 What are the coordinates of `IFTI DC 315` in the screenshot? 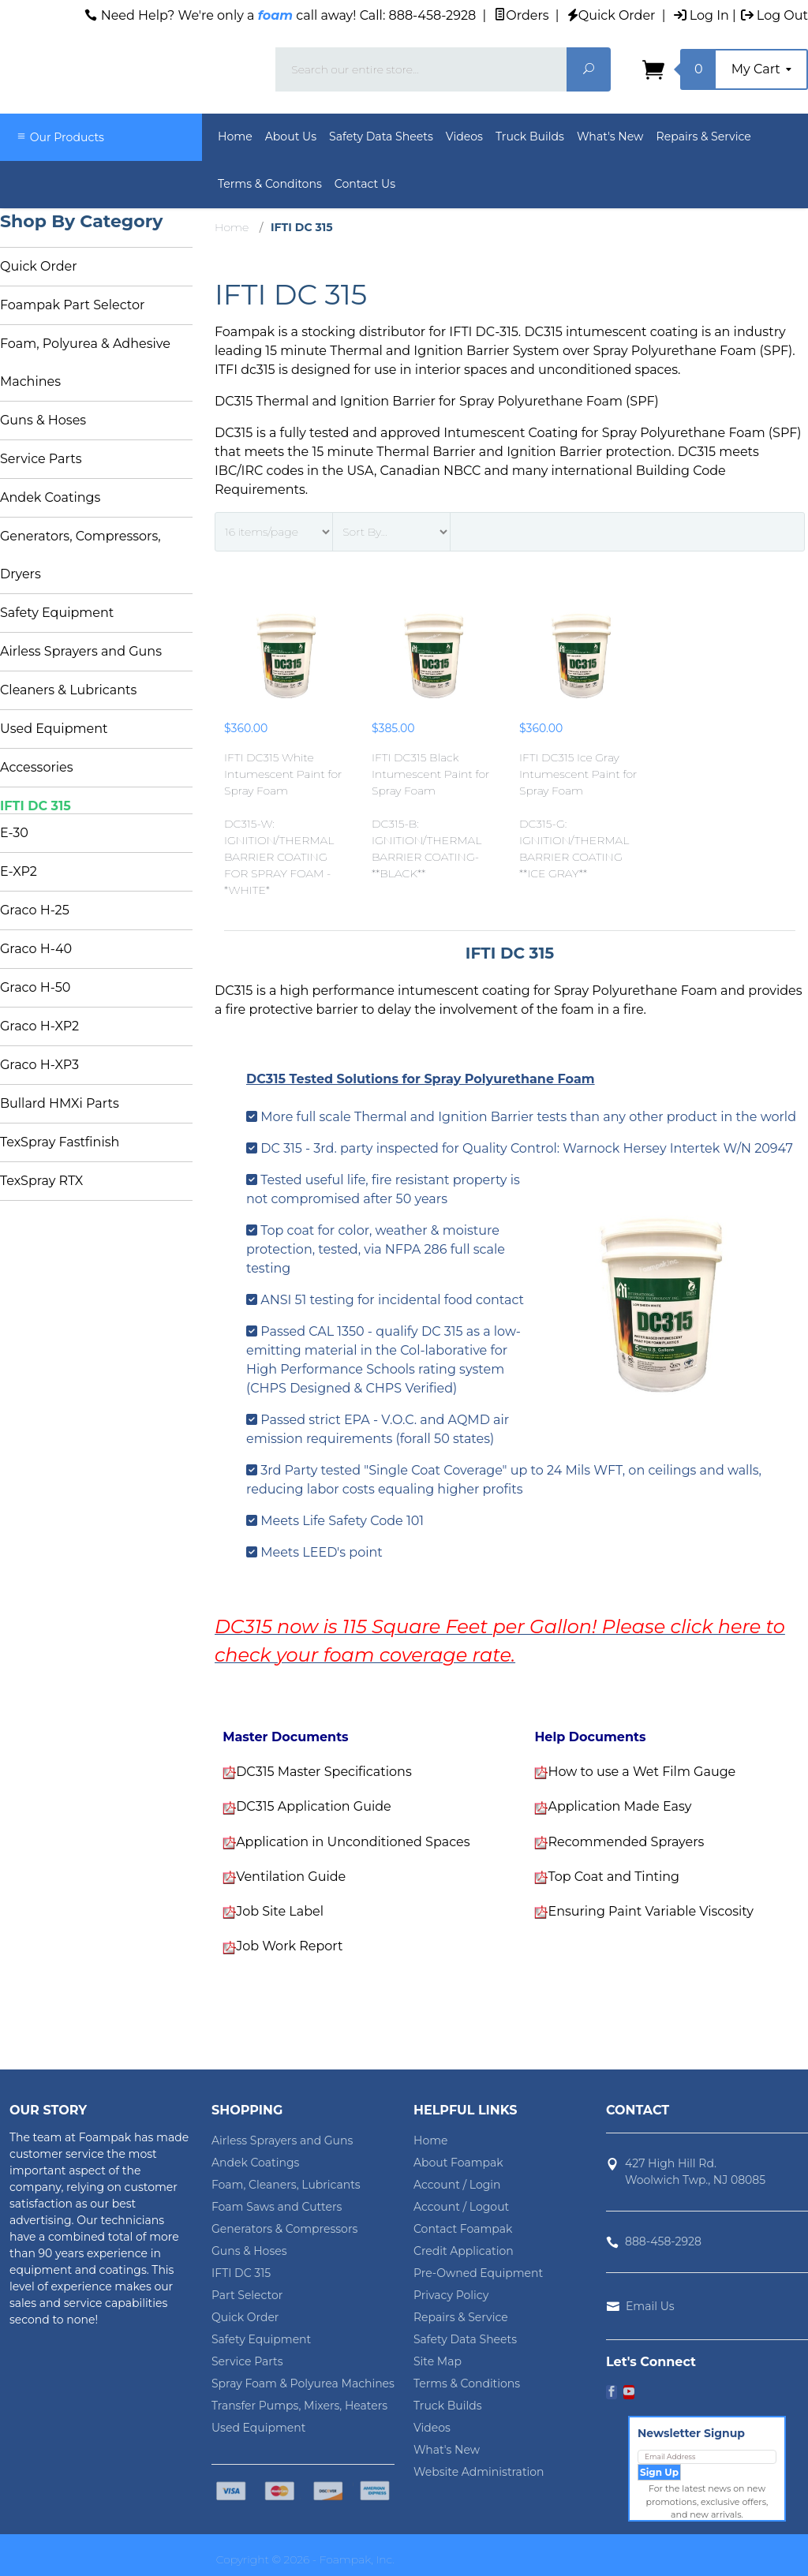 It's located at (35, 805).